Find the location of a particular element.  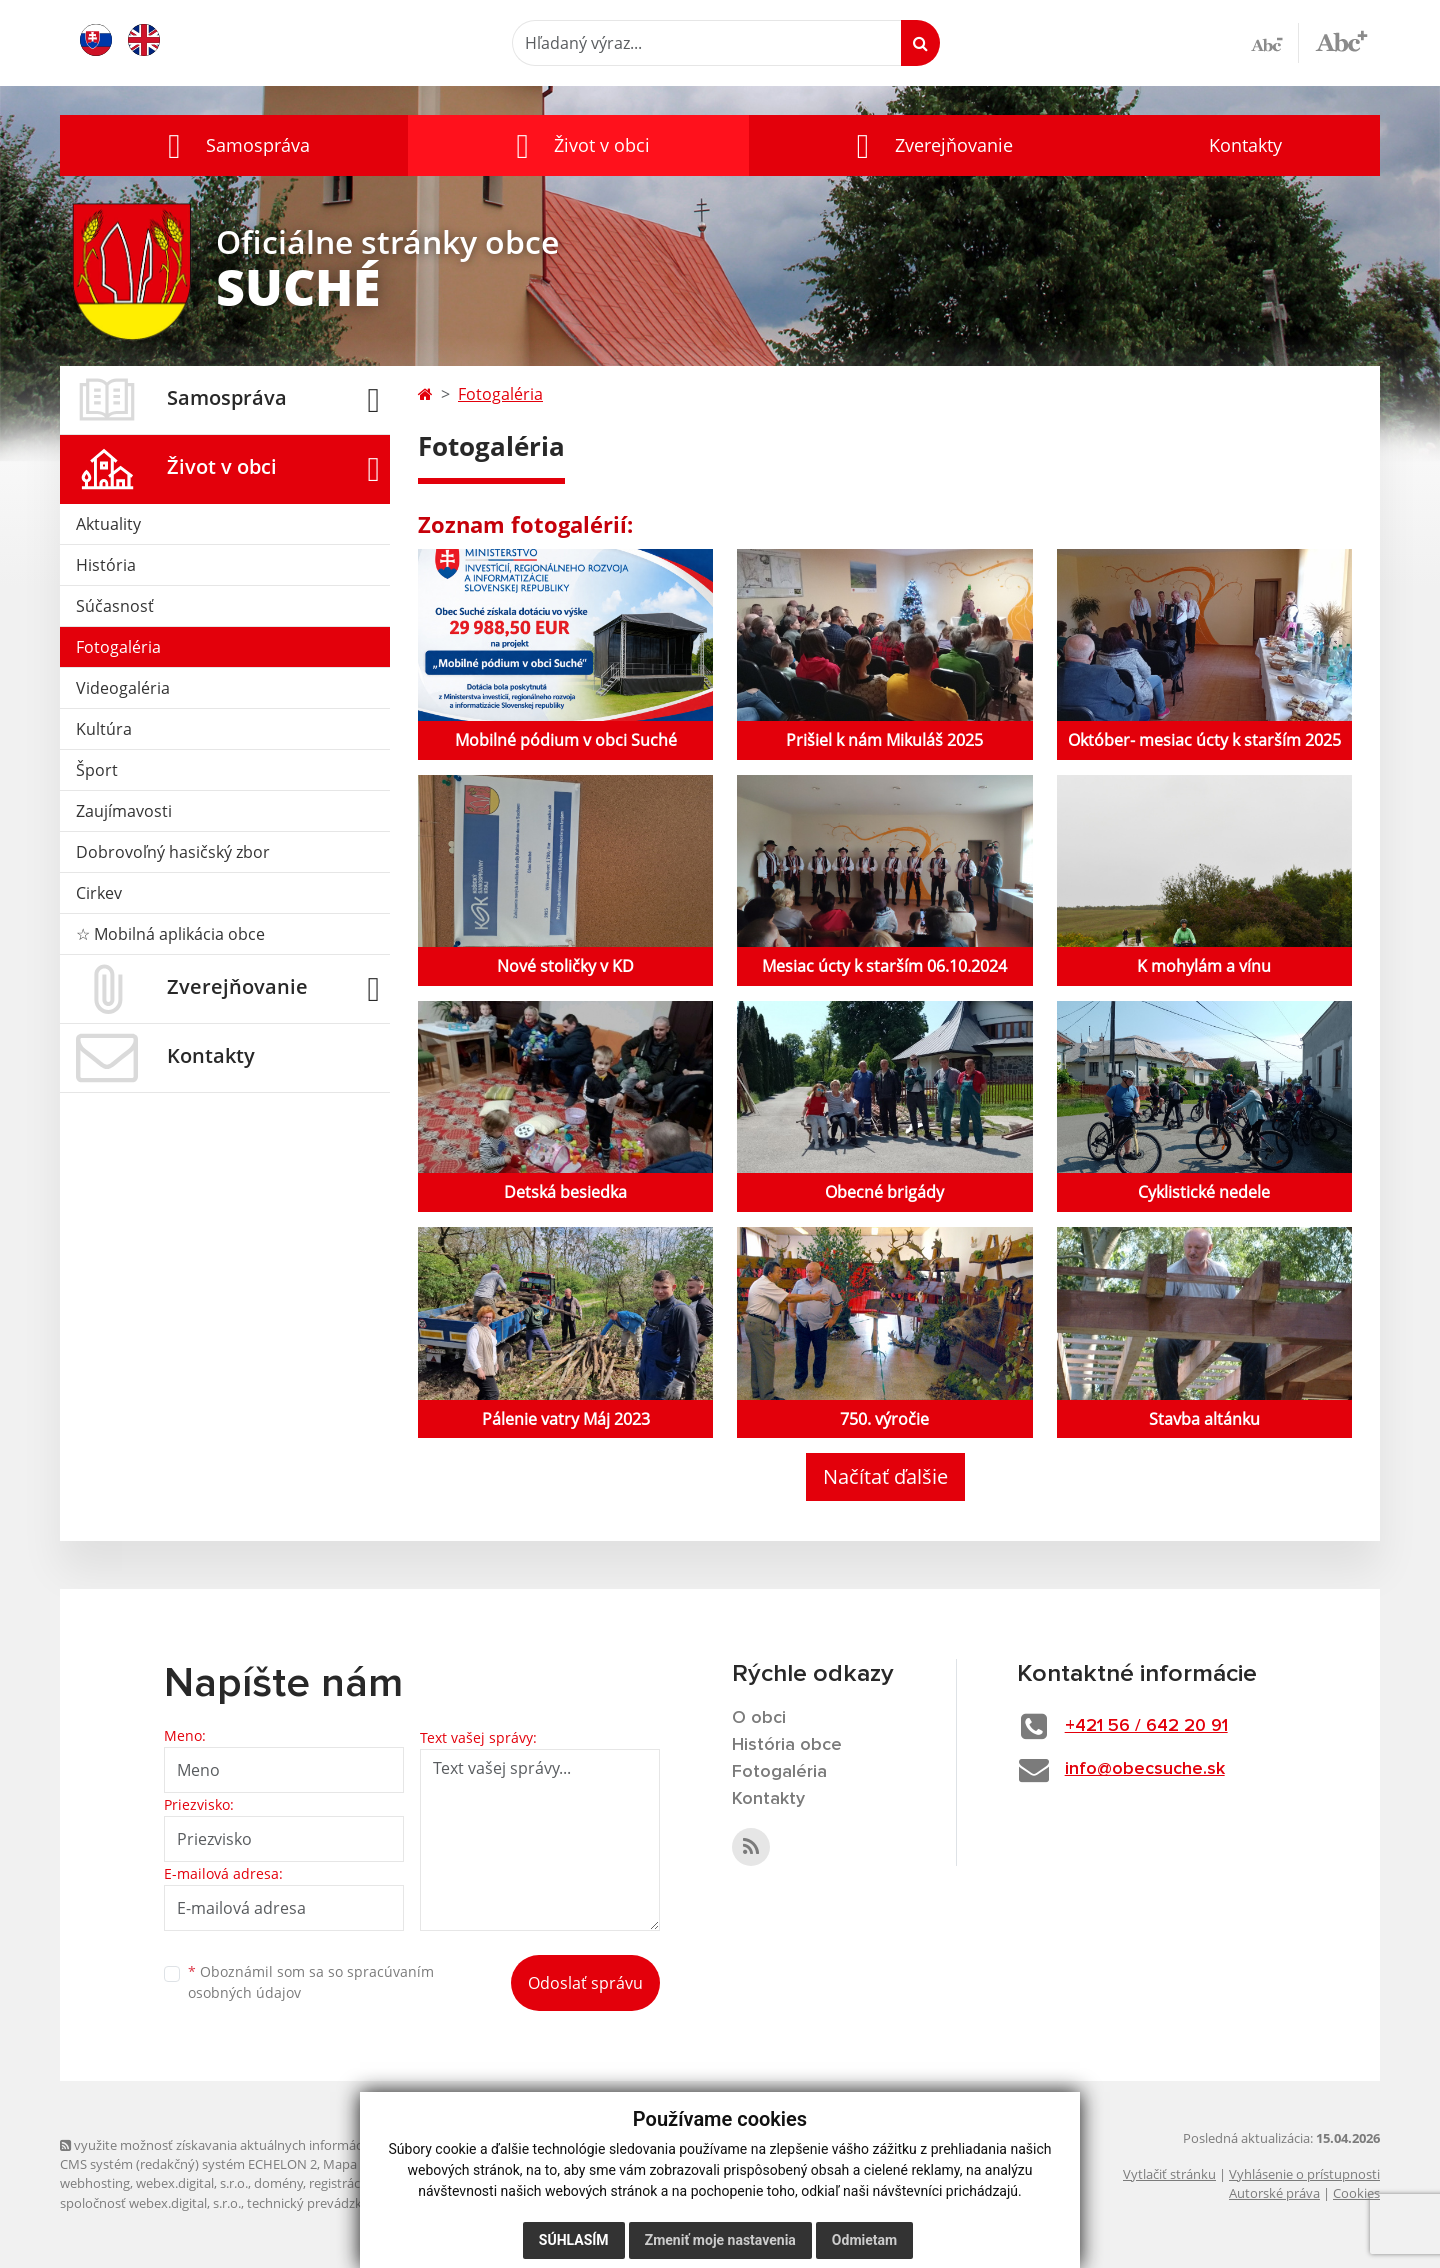

technický prevádzkovateľ is located at coordinates (323, 2203).